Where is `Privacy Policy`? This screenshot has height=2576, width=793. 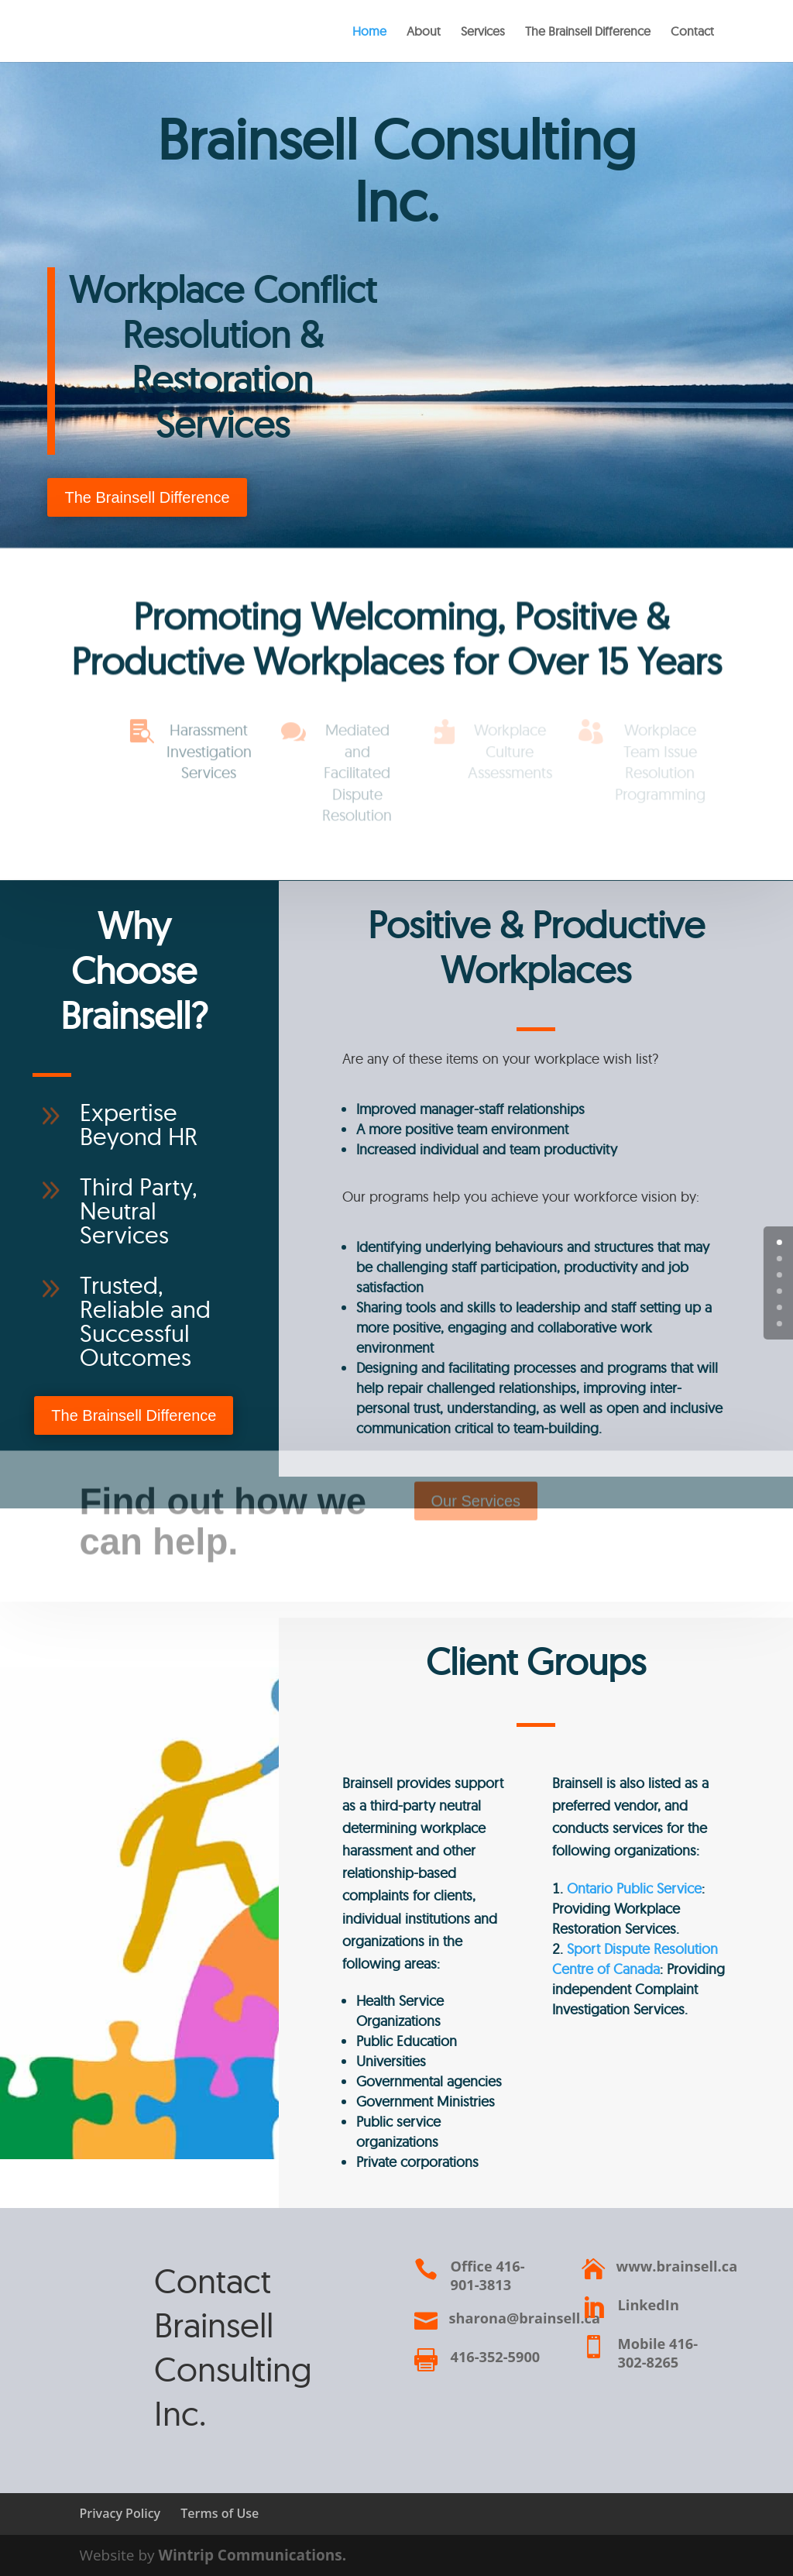 Privacy Policy is located at coordinates (119, 2513).